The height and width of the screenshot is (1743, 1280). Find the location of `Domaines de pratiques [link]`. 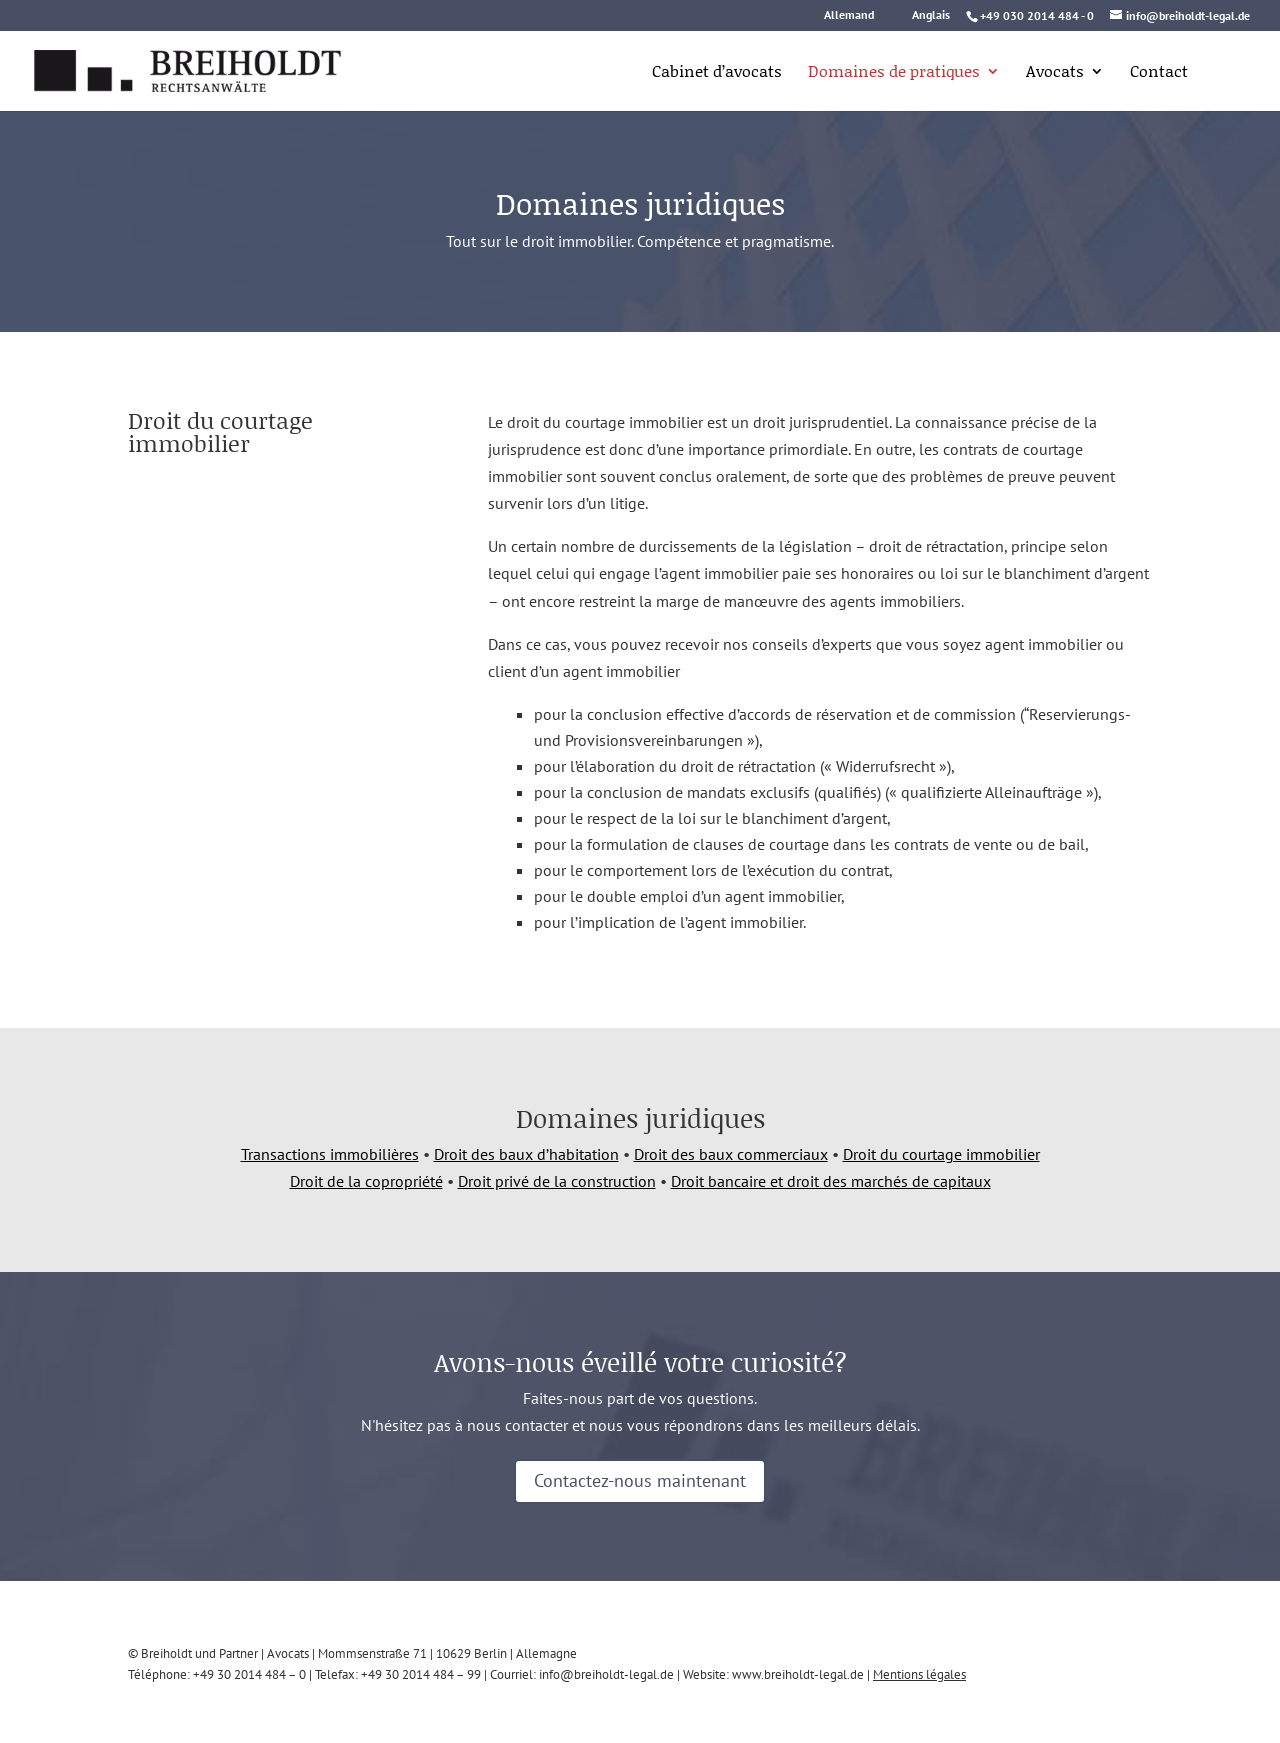

Domaines de pratiques [link] is located at coordinates (894, 73).